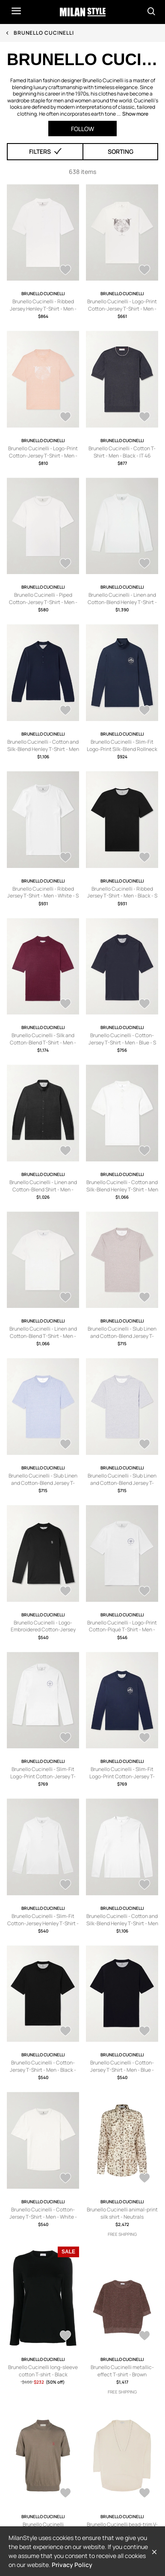 The image size is (165, 2576). I want to click on [AddToWardrobe28704691], so click(65, 417).